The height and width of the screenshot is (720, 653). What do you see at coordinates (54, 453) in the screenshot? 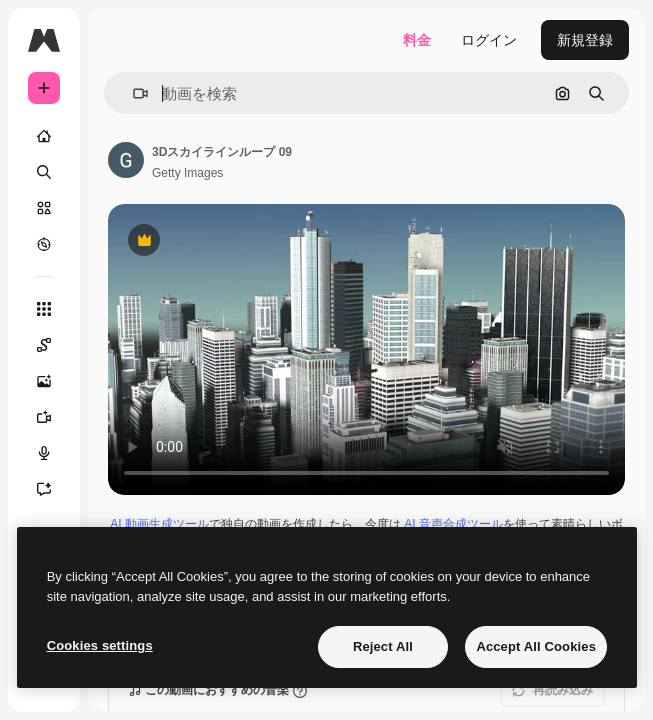
I see `[音声合成ツール]` at bounding box center [54, 453].